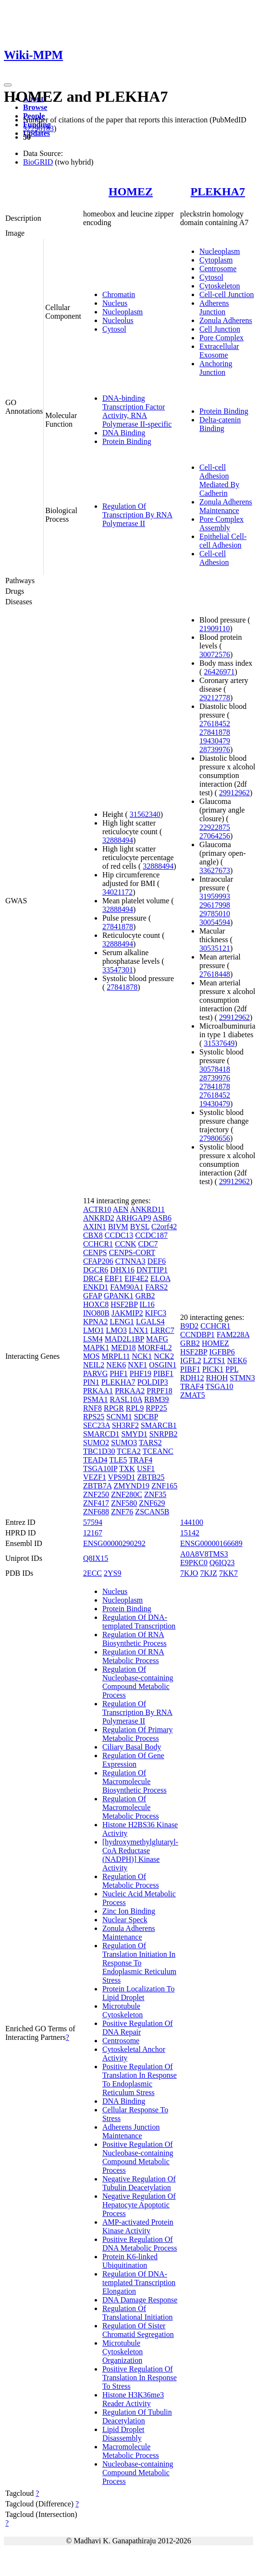 The height and width of the screenshot is (2576, 257). I want to click on IGFL2, so click(190, 1360).